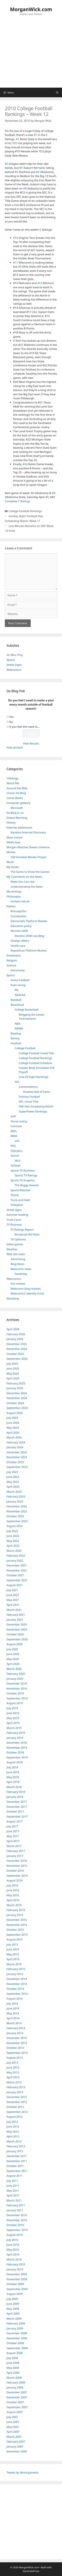 This screenshot has width=62, height=2576. Describe the element at coordinates (14, 2328) in the screenshot. I see `January 2009` at that location.